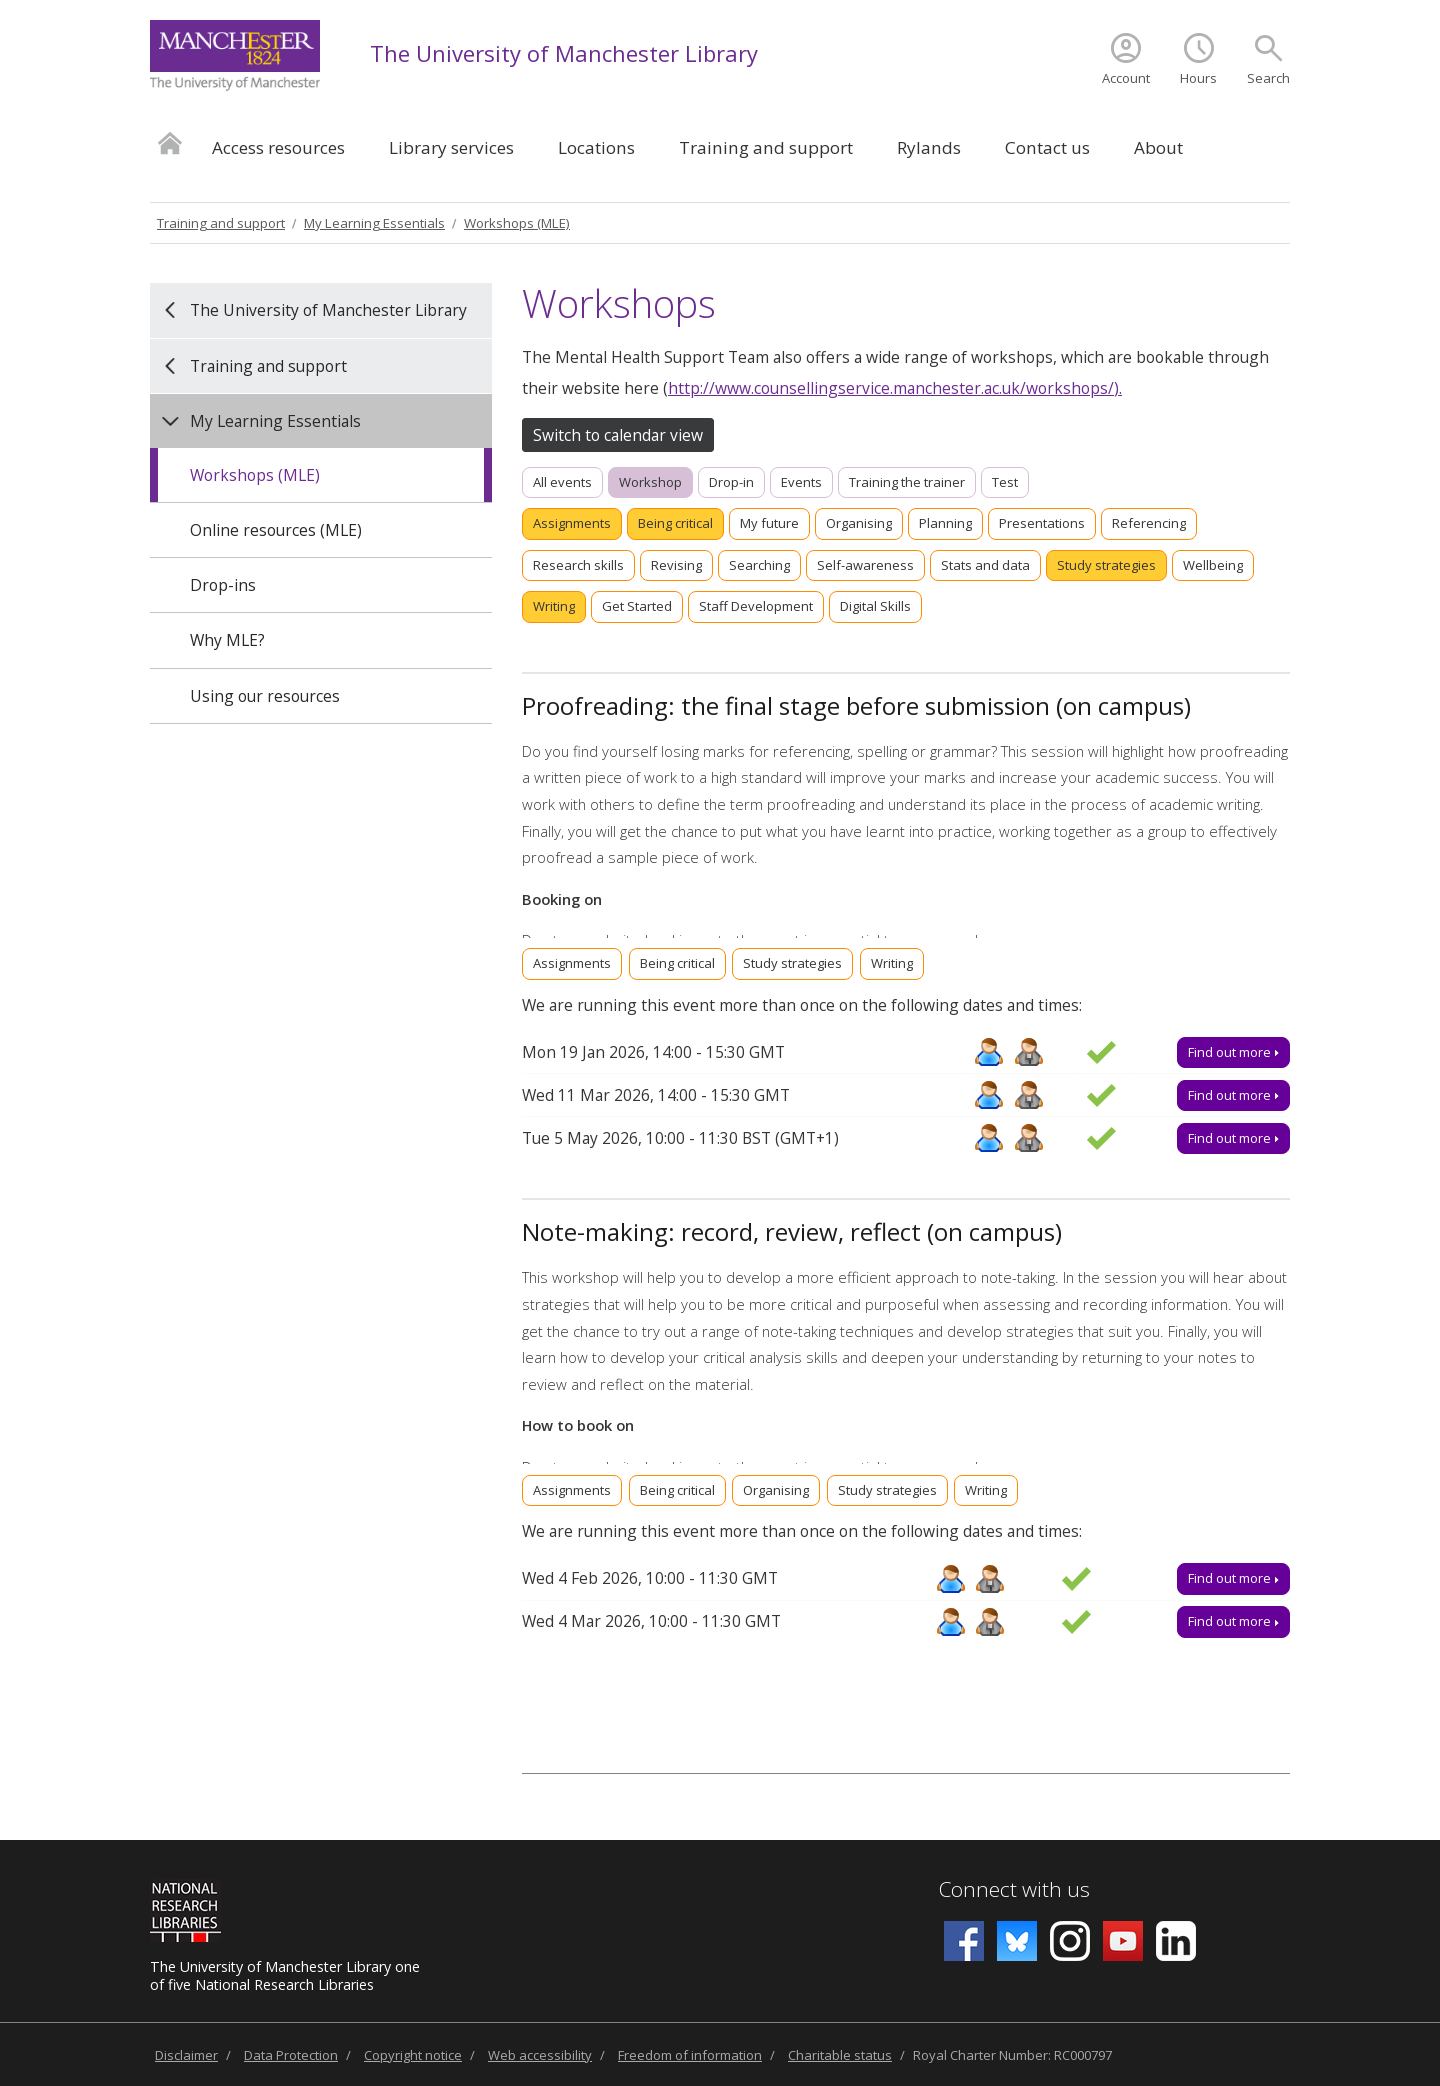 The image size is (1440, 2086). Describe the element at coordinates (676, 565) in the screenshot. I see `Revising` at that location.